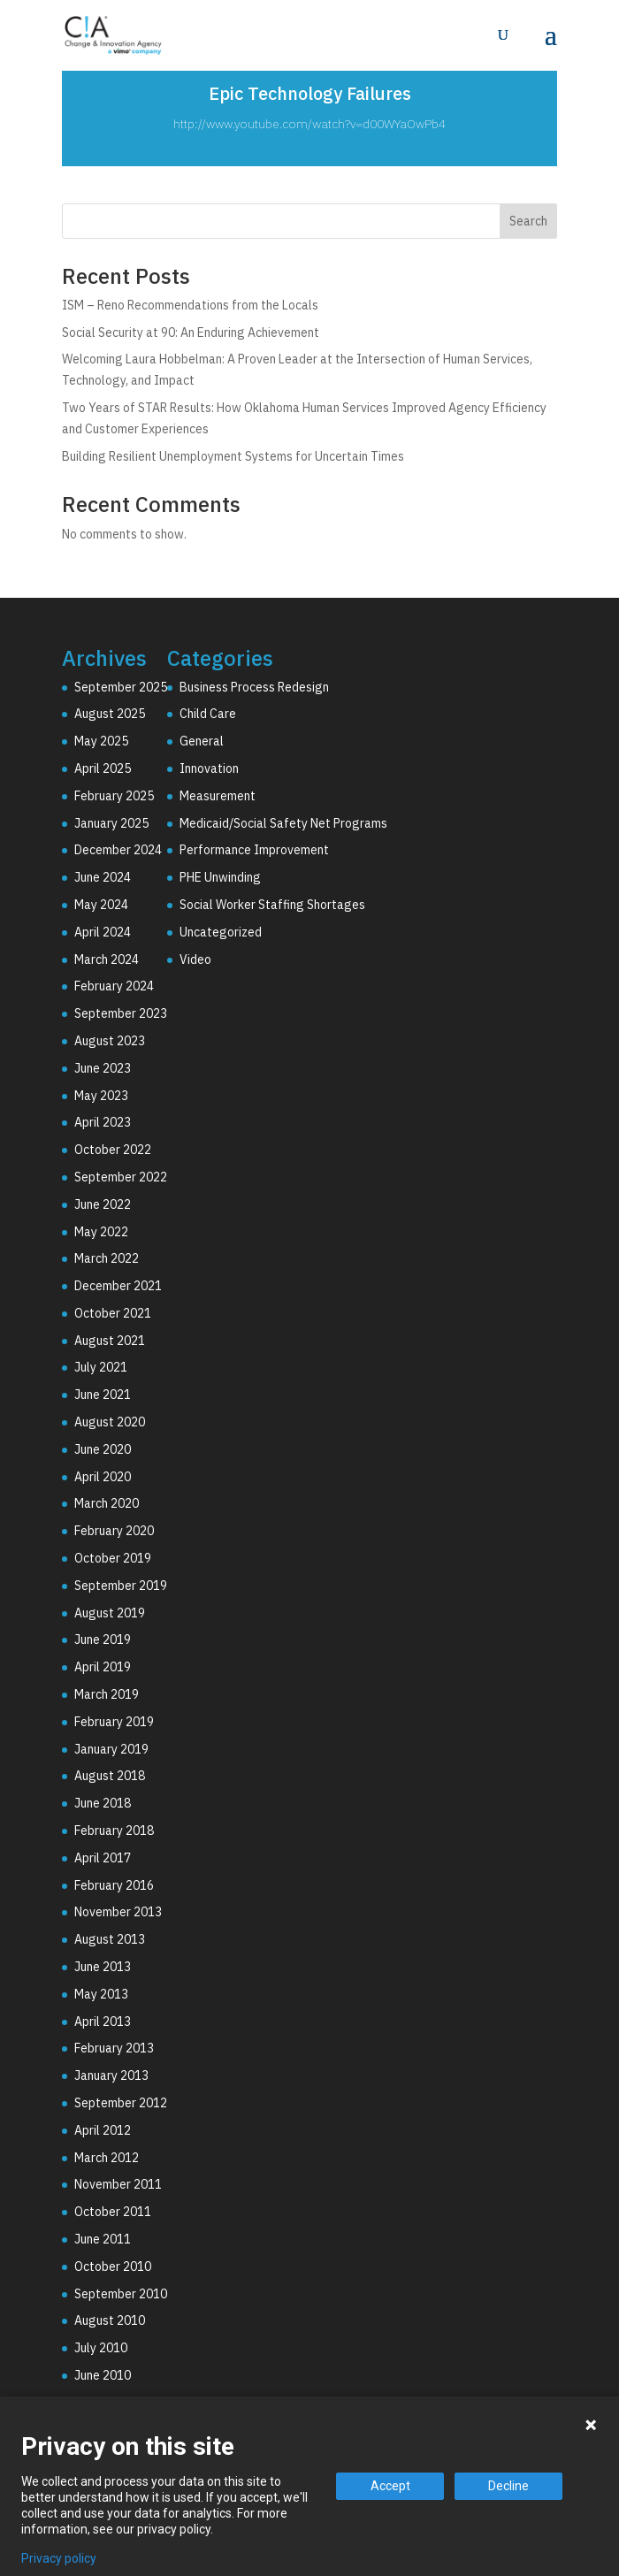 The image size is (619, 2576). What do you see at coordinates (114, 796) in the screenshot?
I see `February 2025` at bounding box center [114, 796].